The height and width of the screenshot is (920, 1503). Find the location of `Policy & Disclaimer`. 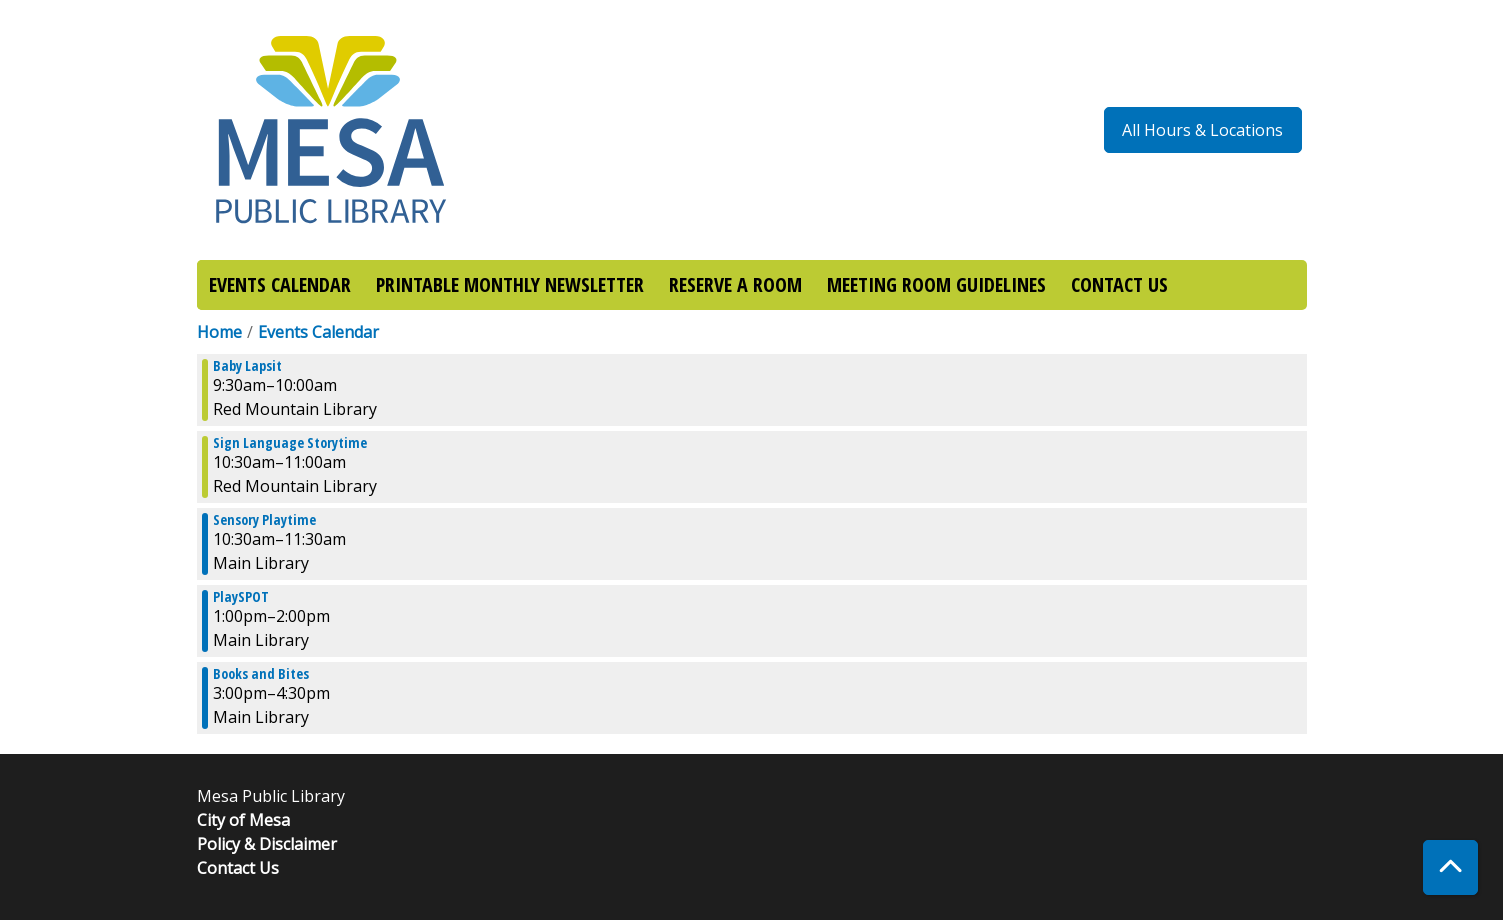

Policy & Disclaimer is located at coordinates (267, 844).